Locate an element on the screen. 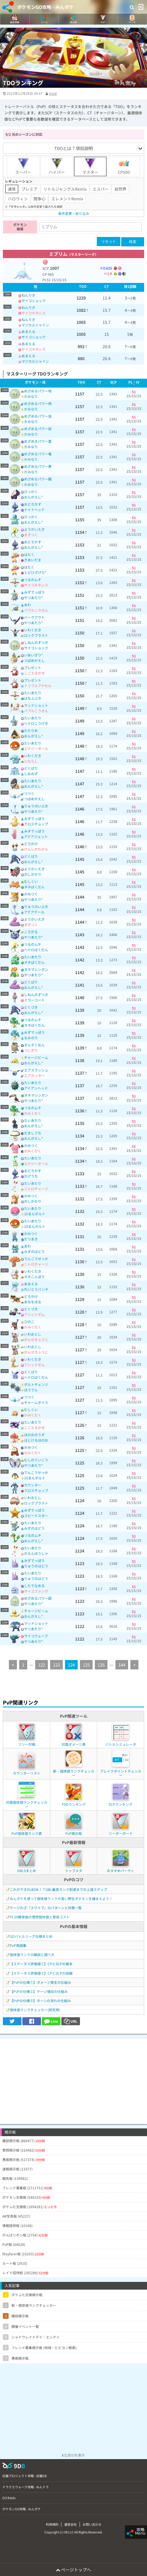 This screenshot has height=2576, width=147. プレミア is located at coordinates (29, 189).